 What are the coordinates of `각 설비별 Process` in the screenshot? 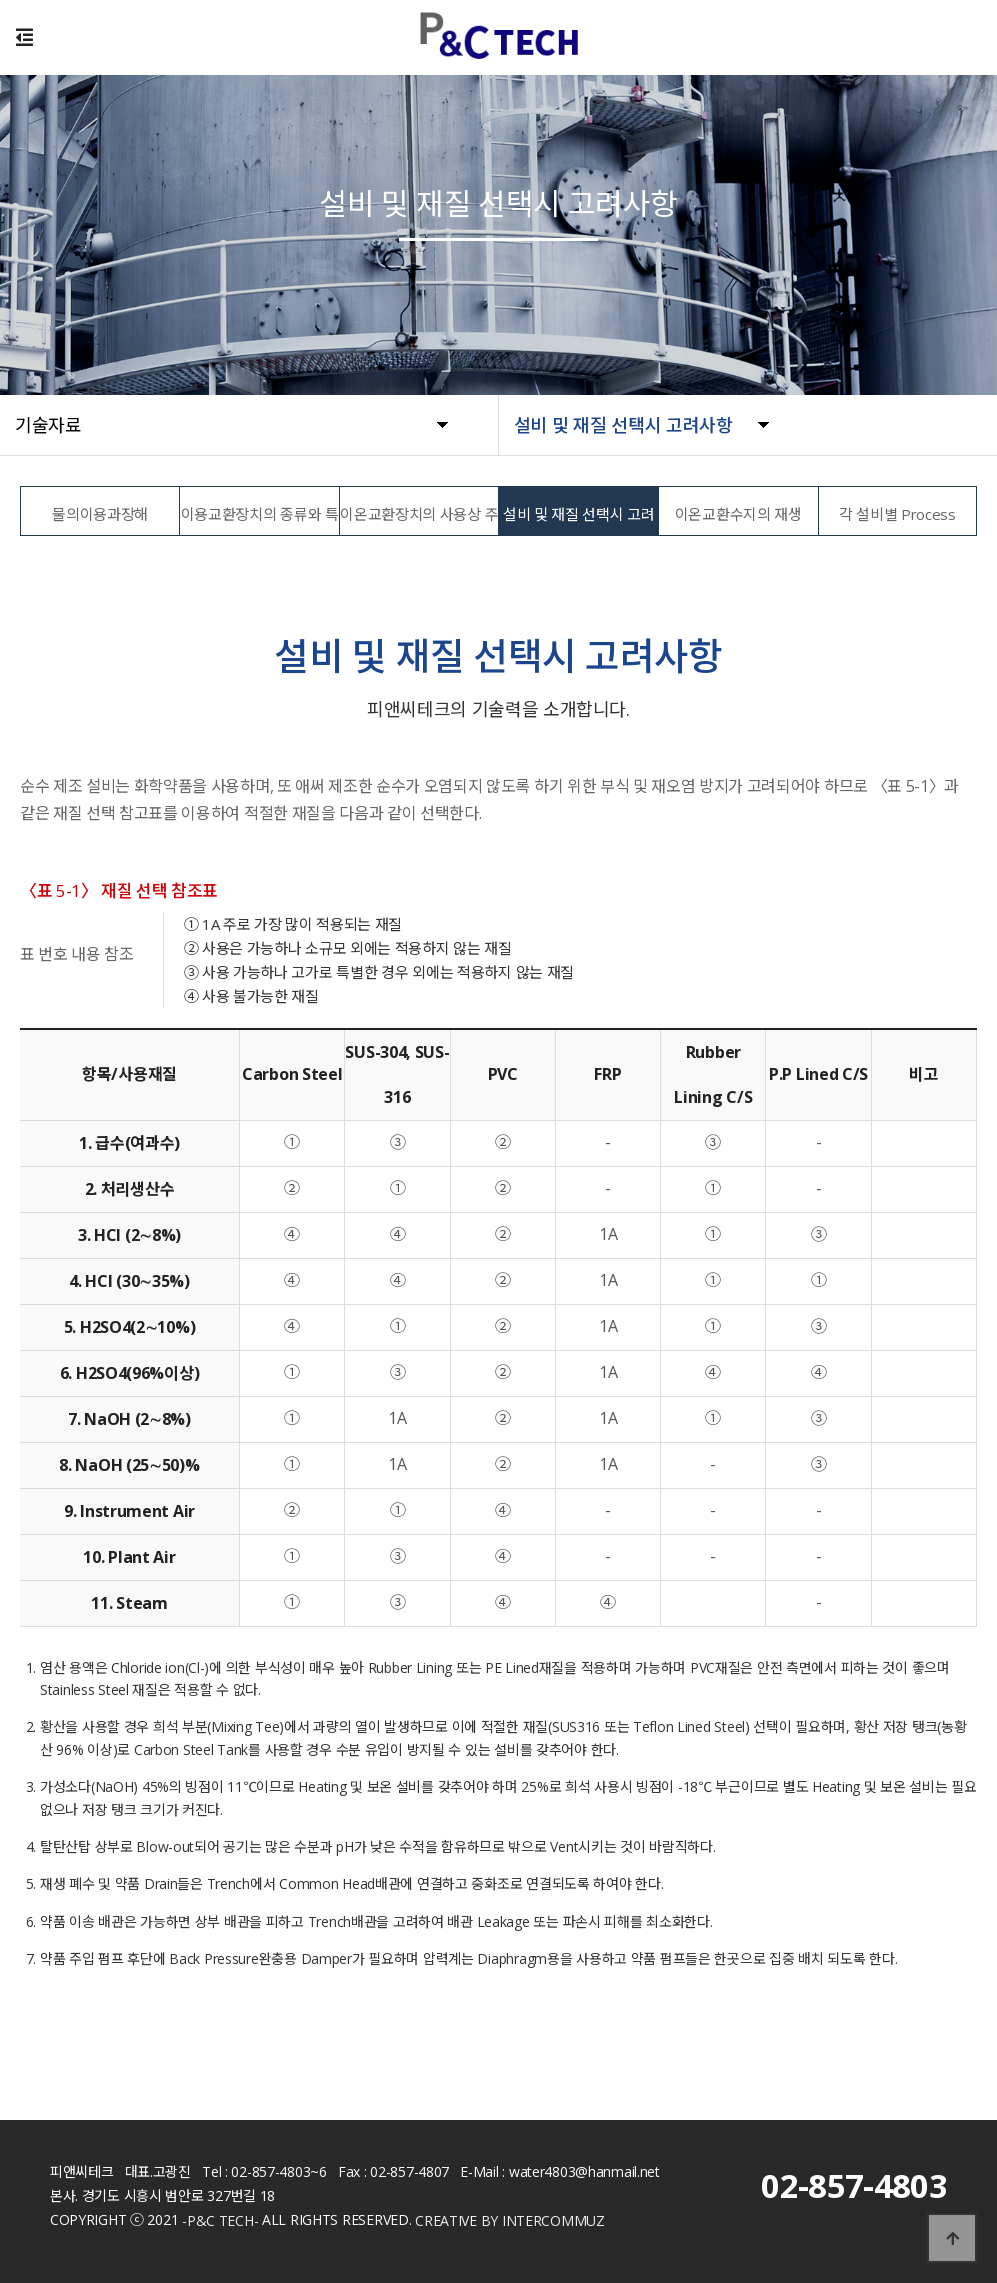 It's located at (897, 514).